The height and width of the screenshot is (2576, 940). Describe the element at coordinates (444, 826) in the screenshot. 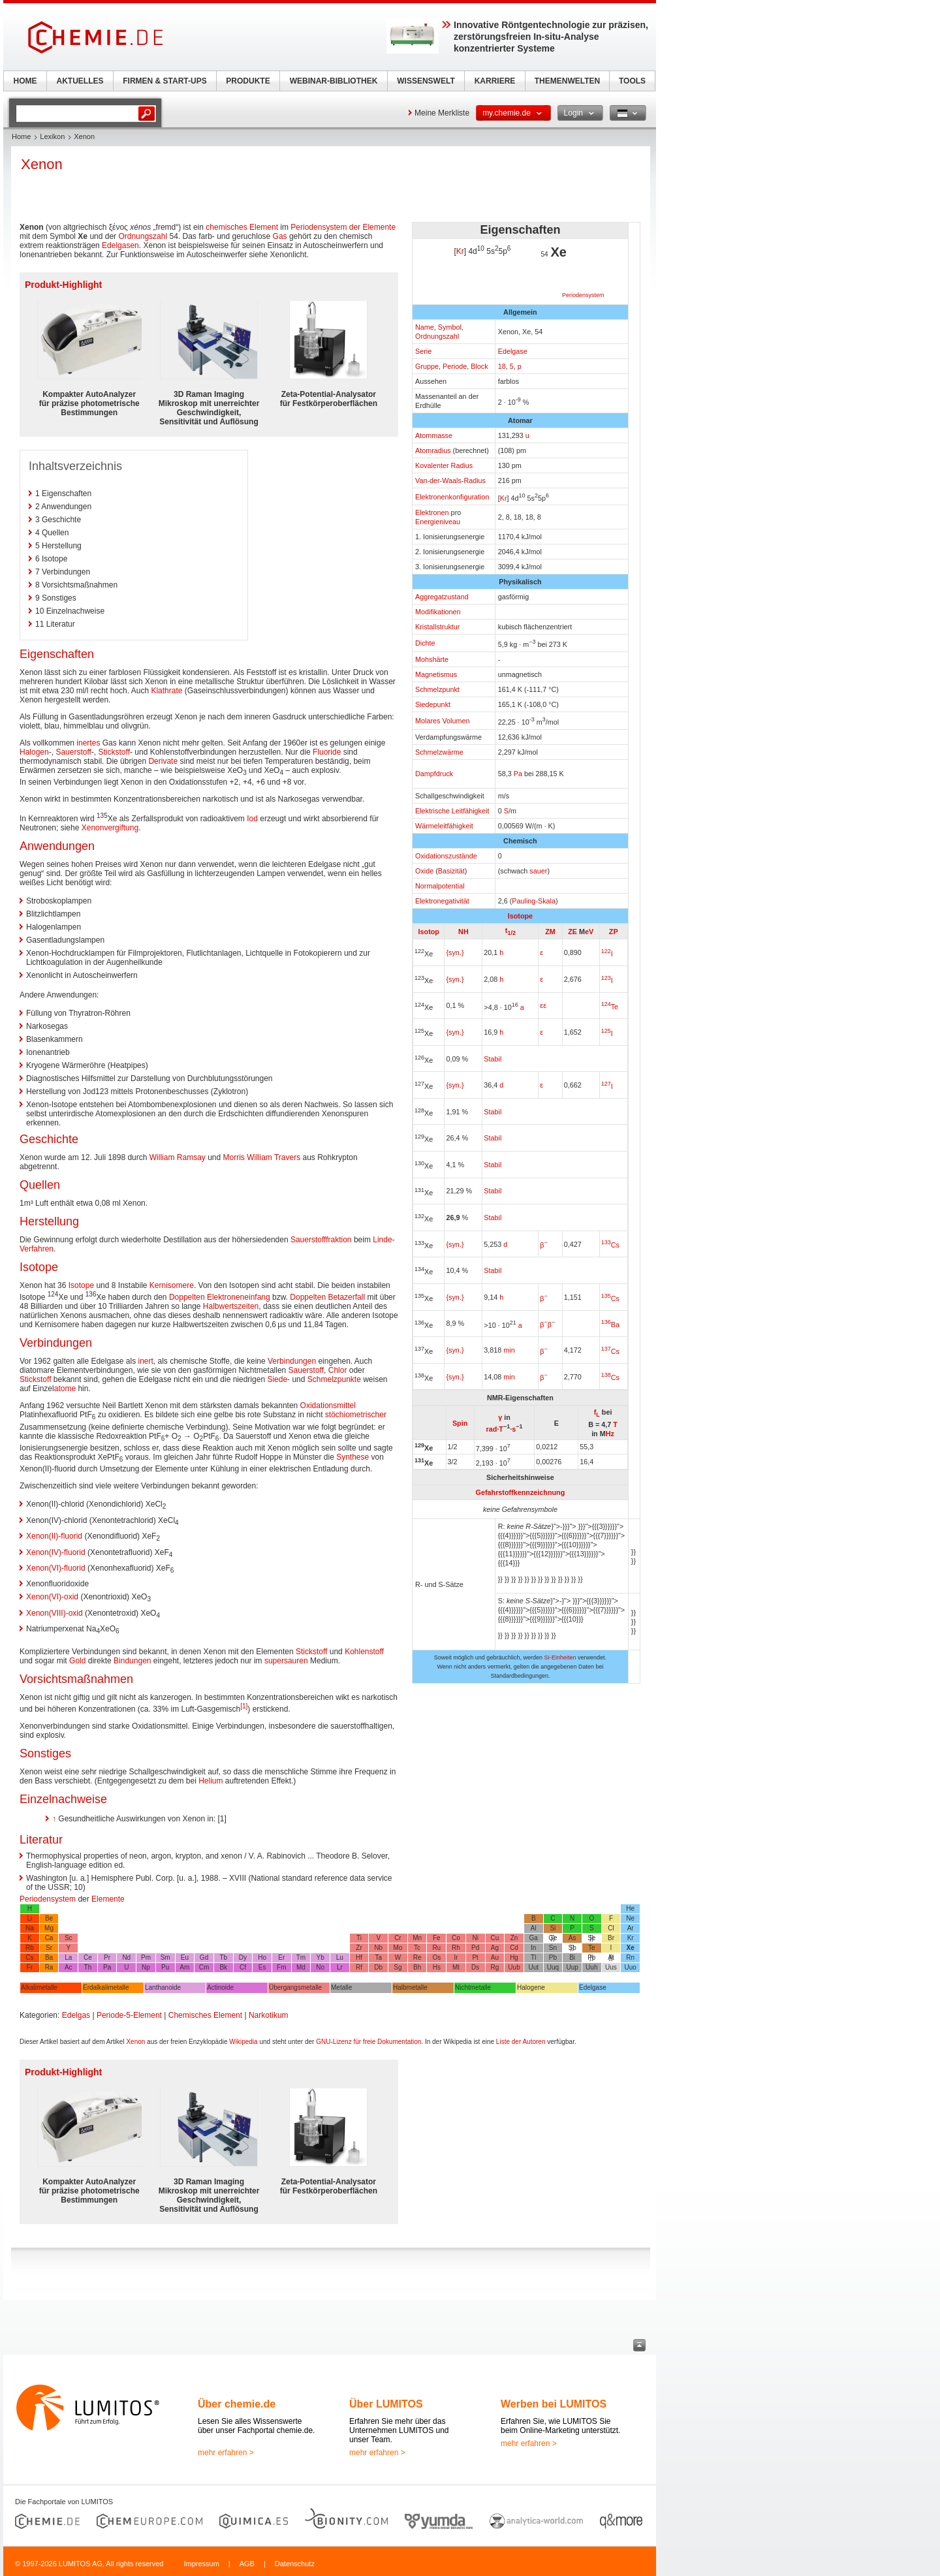

I see `Wärmeleitfähigkeit` at that location.